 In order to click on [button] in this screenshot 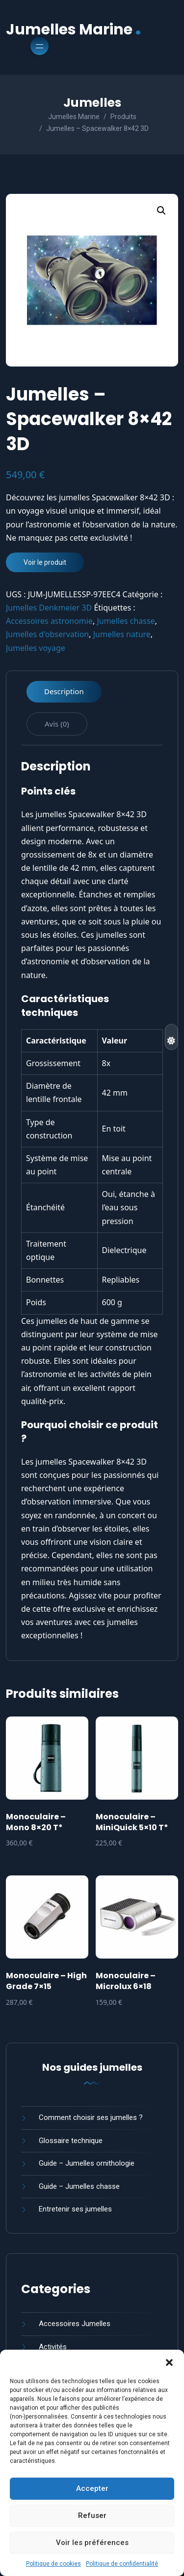, I will do `click(169, 2362)`.